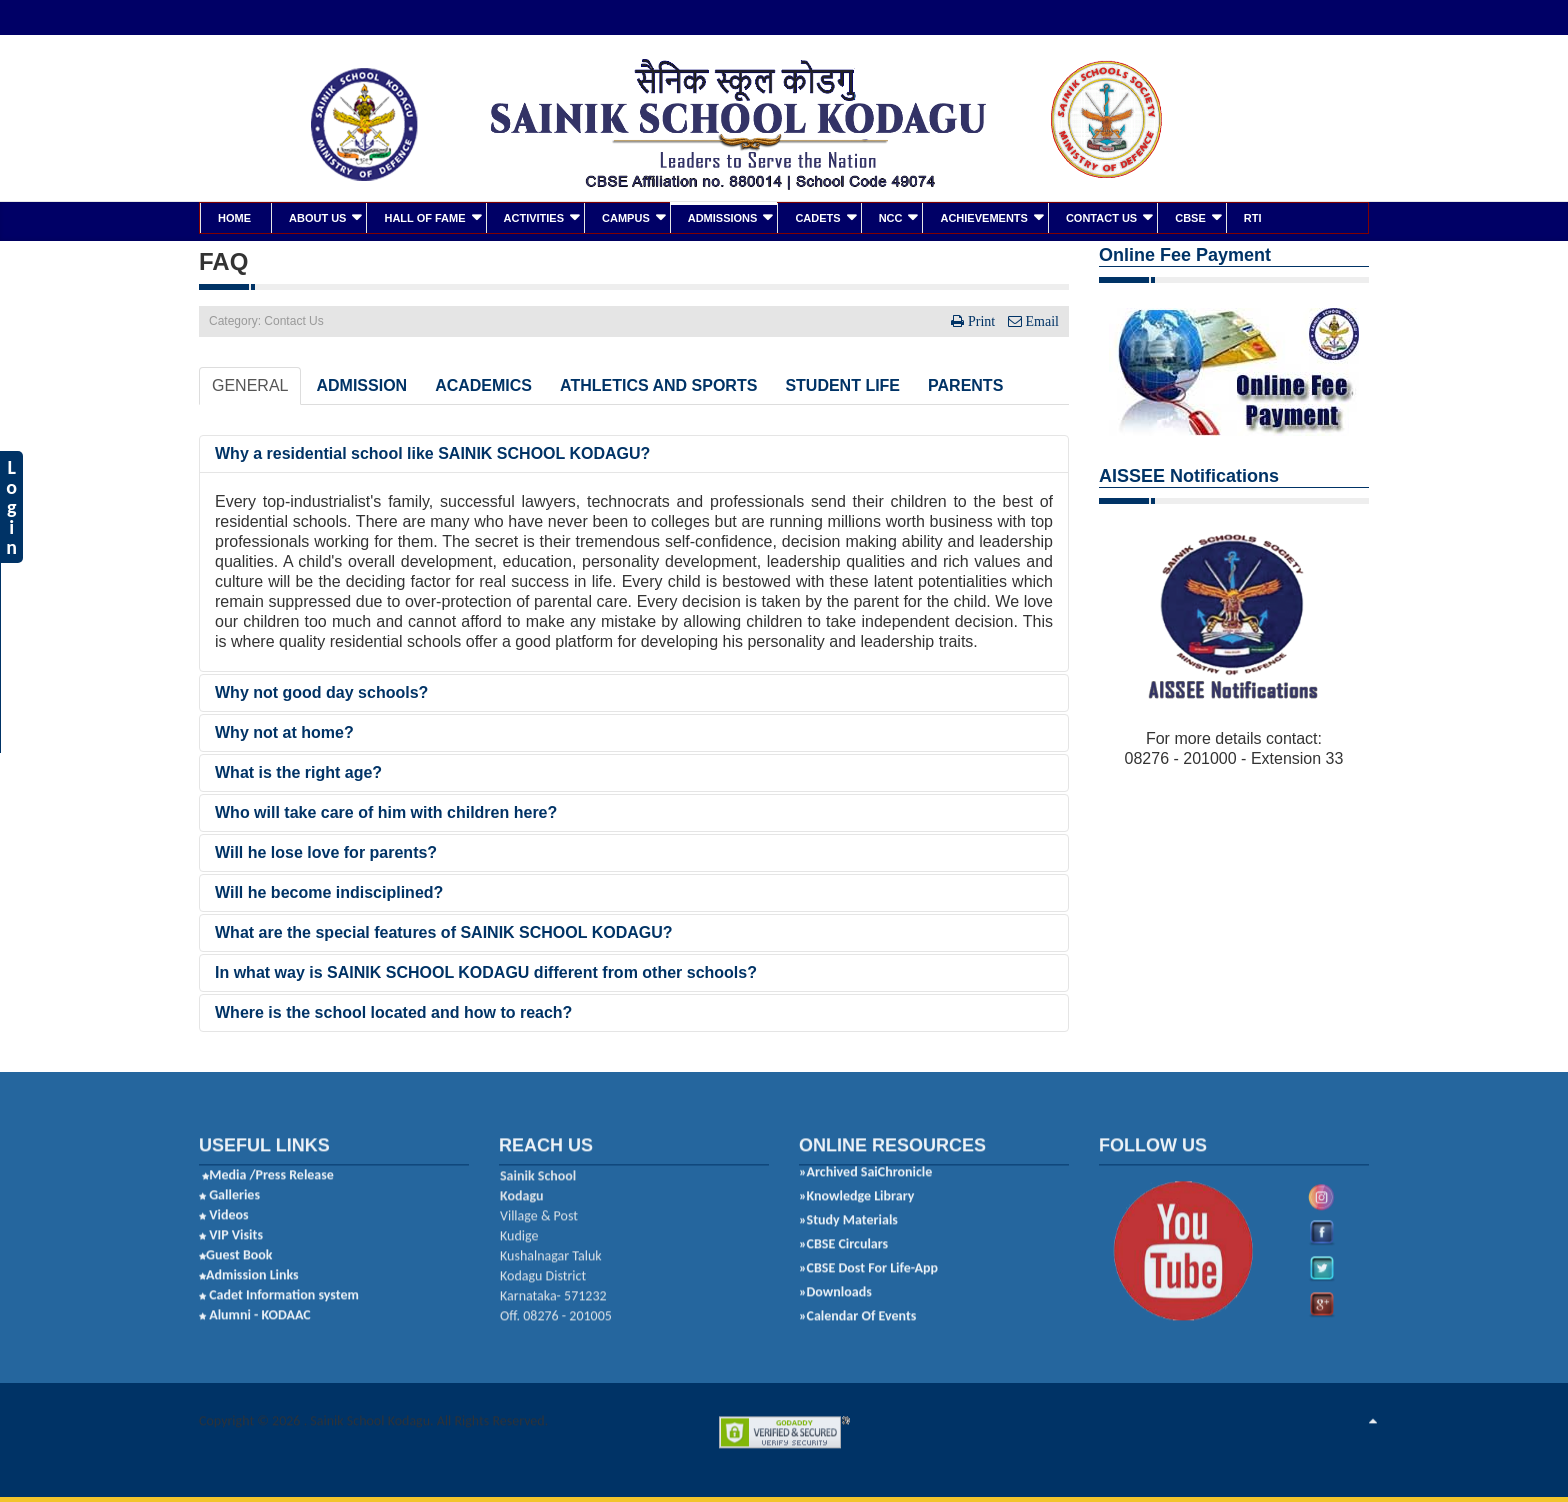 This screenshot has height=1502, width=1568. Describe the element at coordinates (1040, 319) in the screenshot. I see `Email` at that location.